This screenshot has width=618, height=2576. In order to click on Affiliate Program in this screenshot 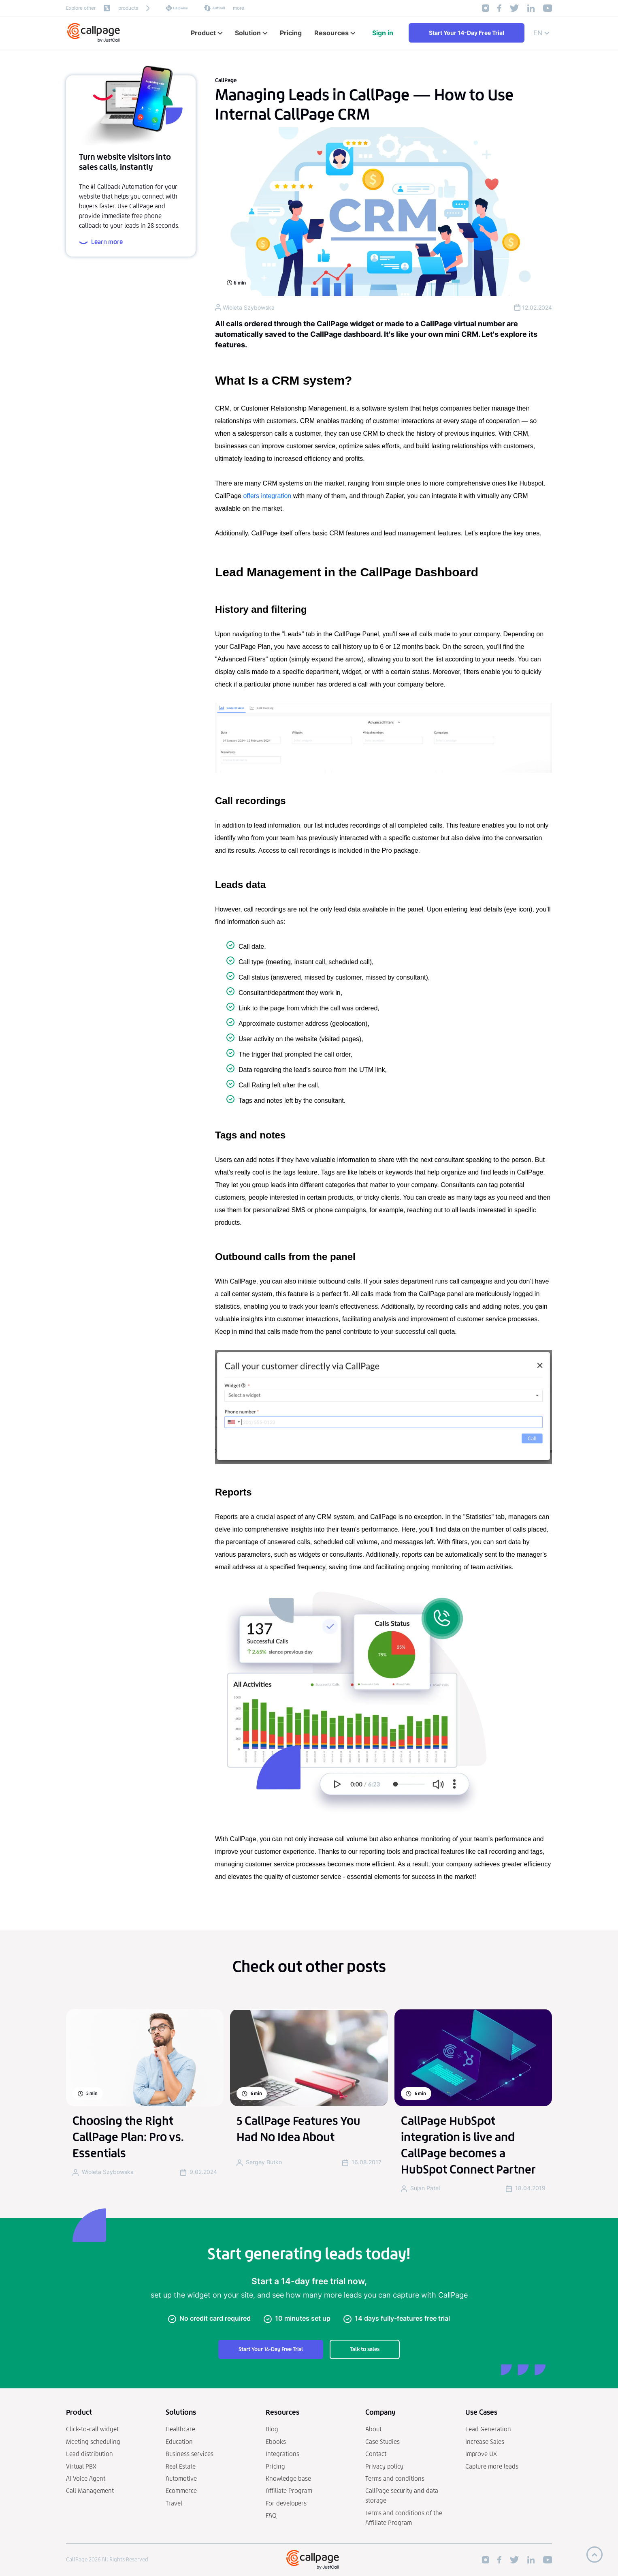, I will do `click(289, 2491)`.